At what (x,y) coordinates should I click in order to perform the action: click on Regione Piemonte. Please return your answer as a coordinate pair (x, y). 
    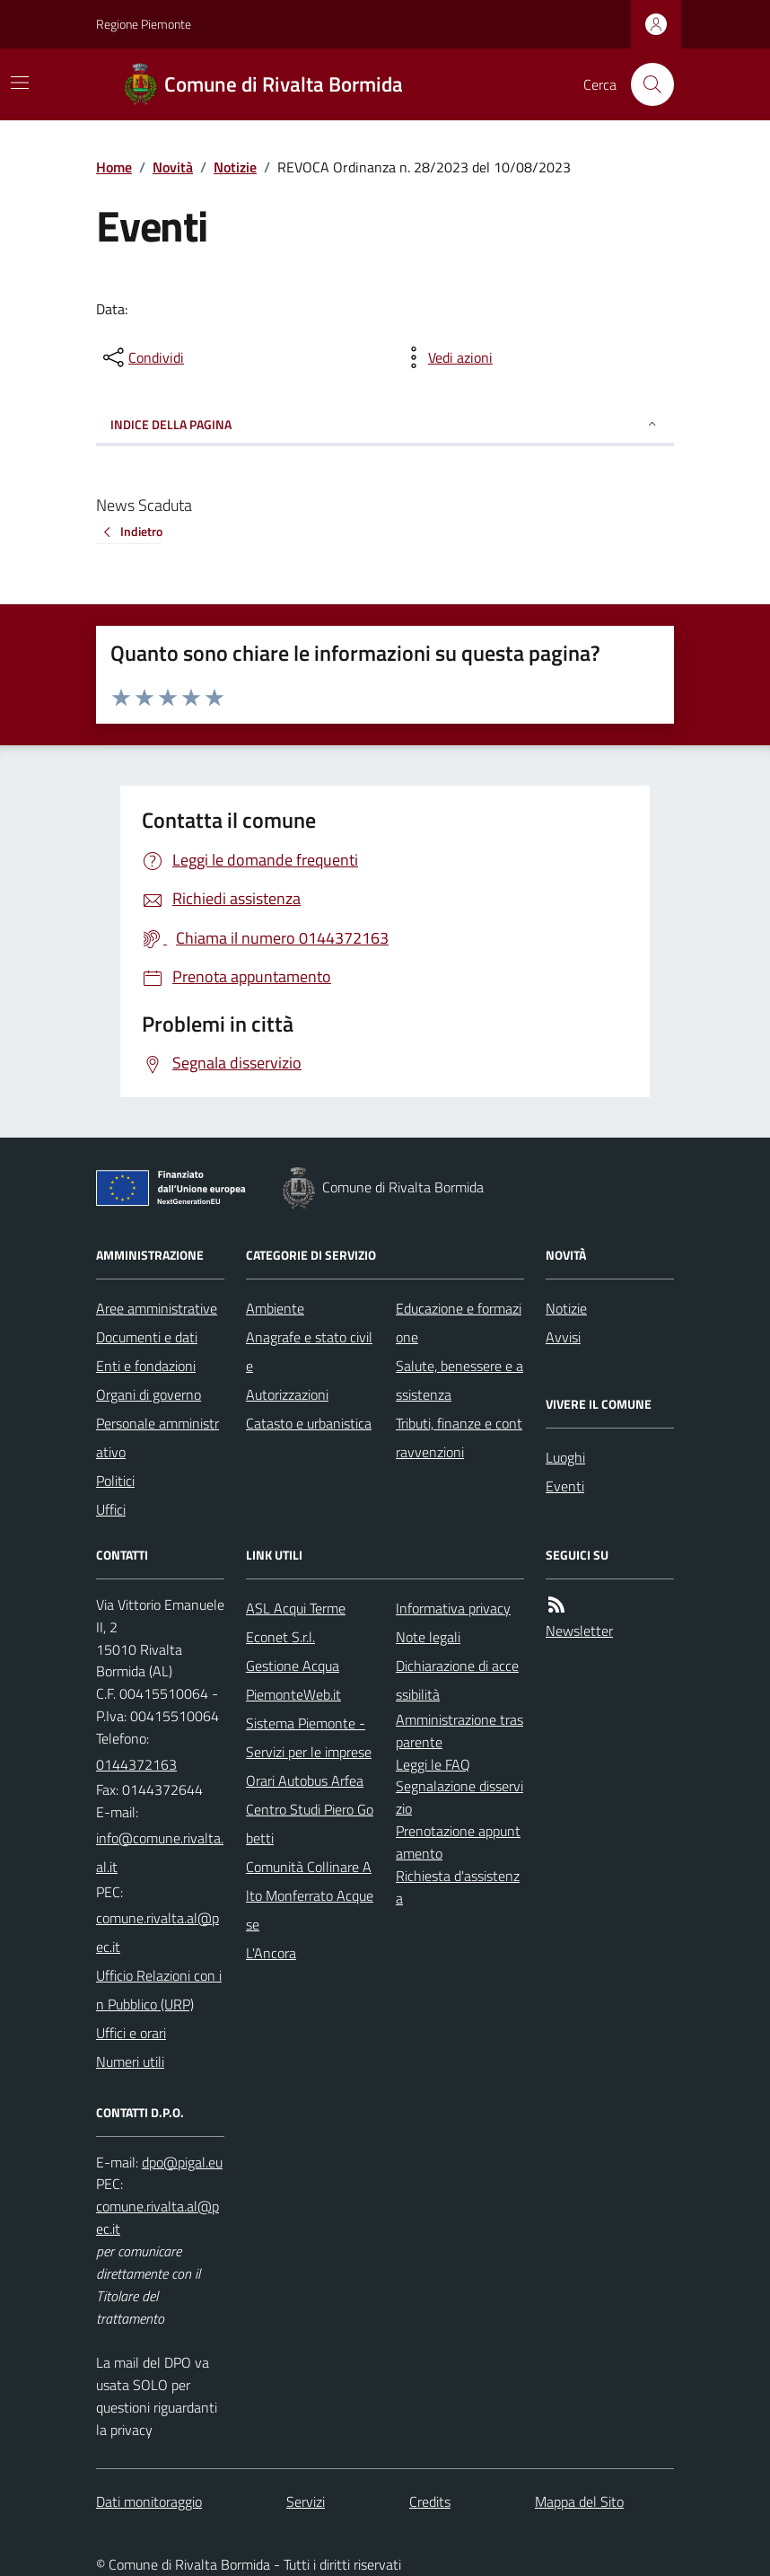
    Looking at the image, I should click on (143, 23).